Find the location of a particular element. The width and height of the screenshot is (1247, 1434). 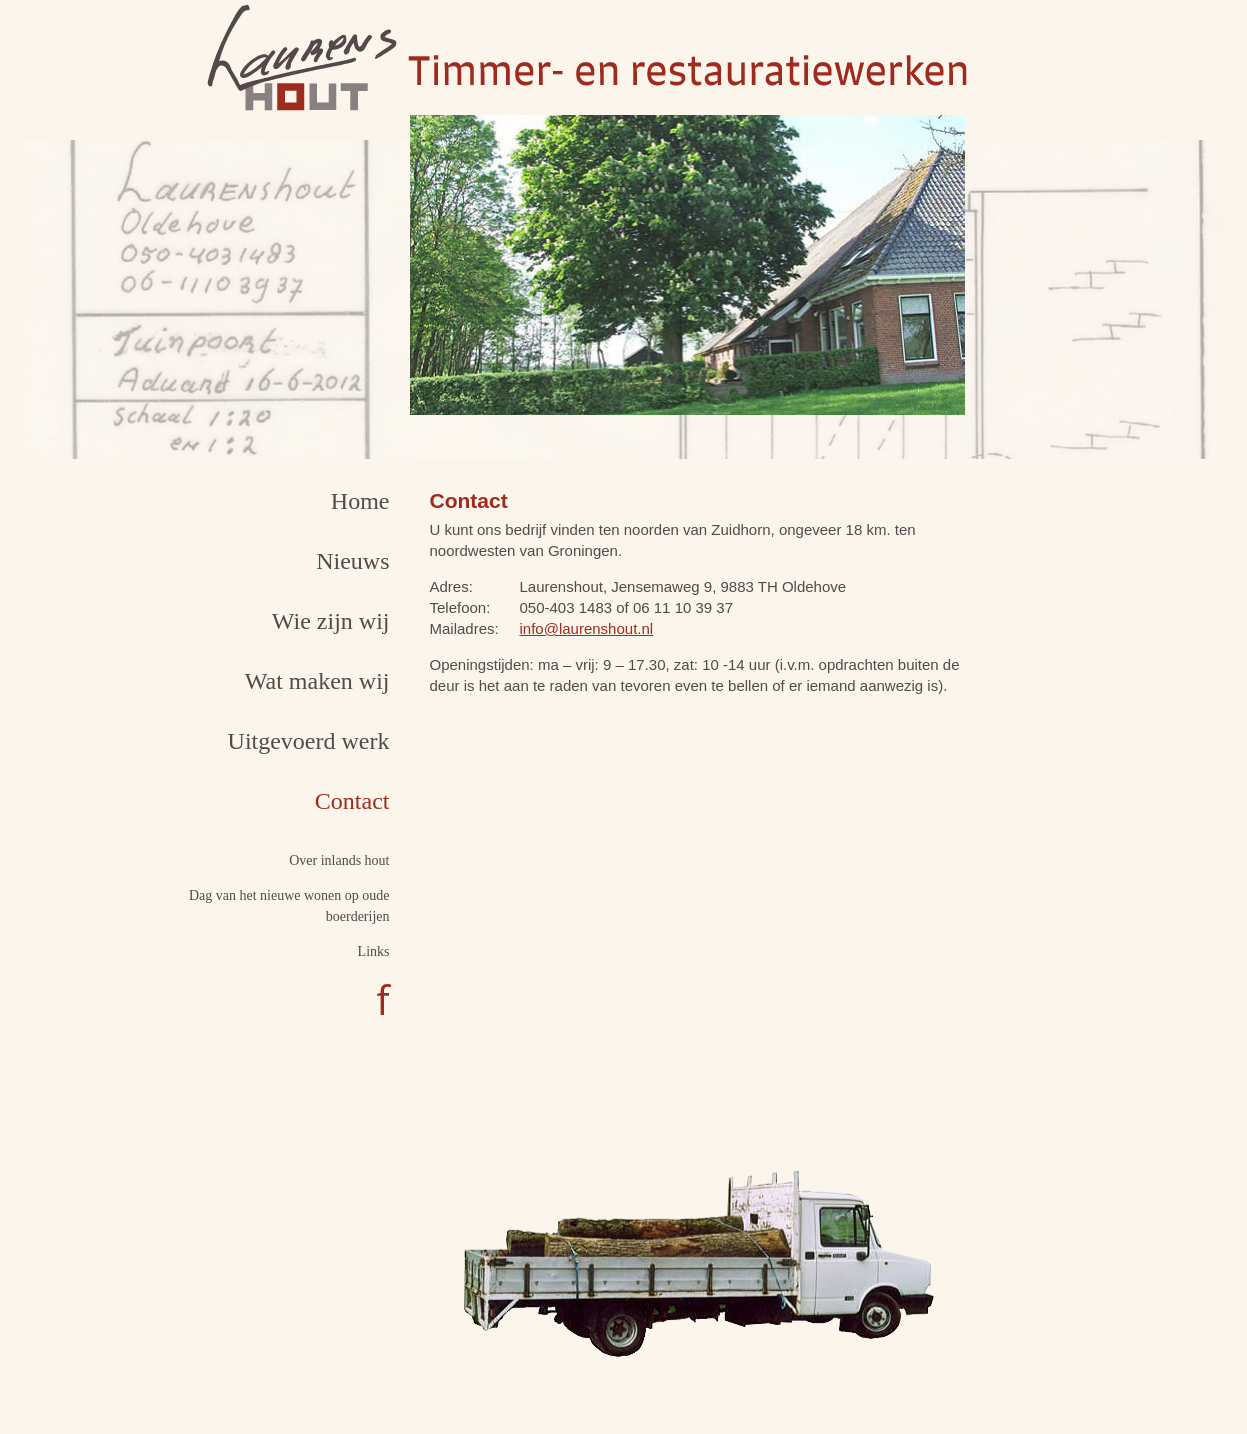

Nieuws is located at coordinates (352, 561).